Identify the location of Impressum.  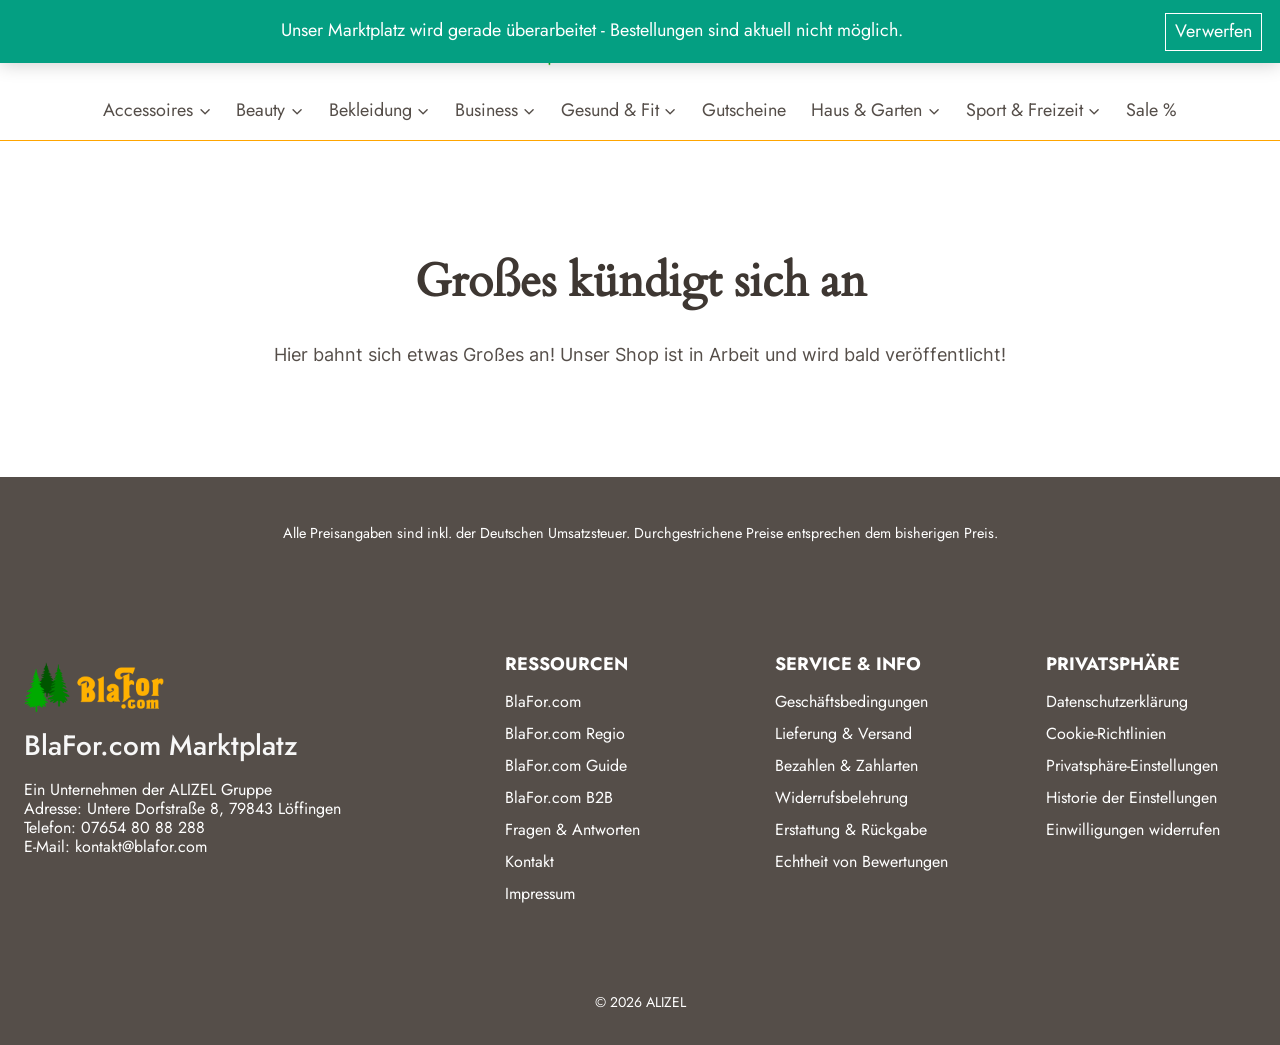
(540, 893).